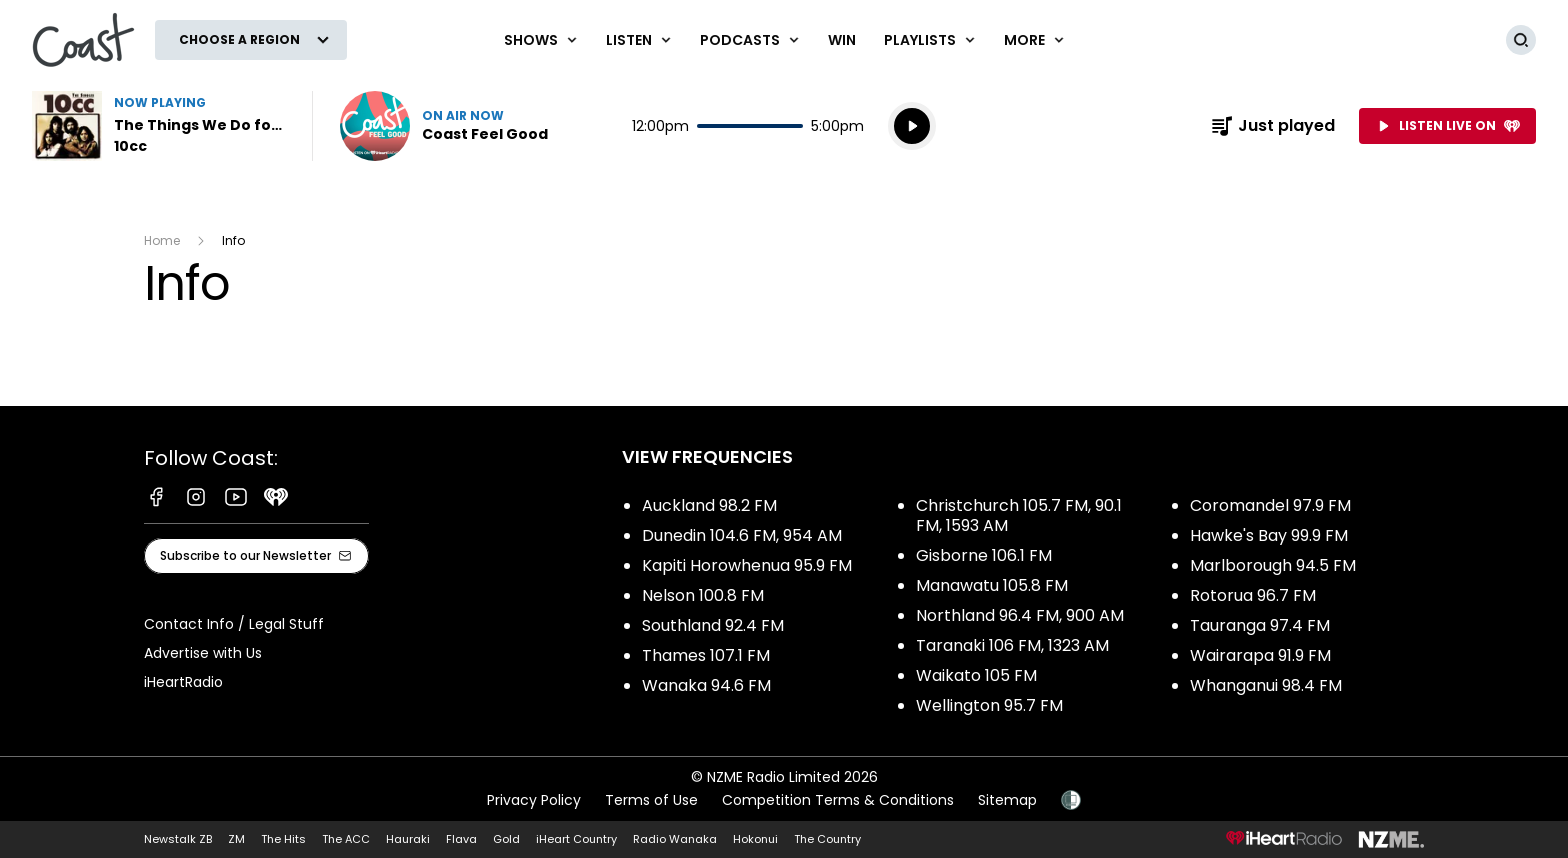 The height and width of the screenshot is (858, 1568). I want to click on Win, so click(842, 40).